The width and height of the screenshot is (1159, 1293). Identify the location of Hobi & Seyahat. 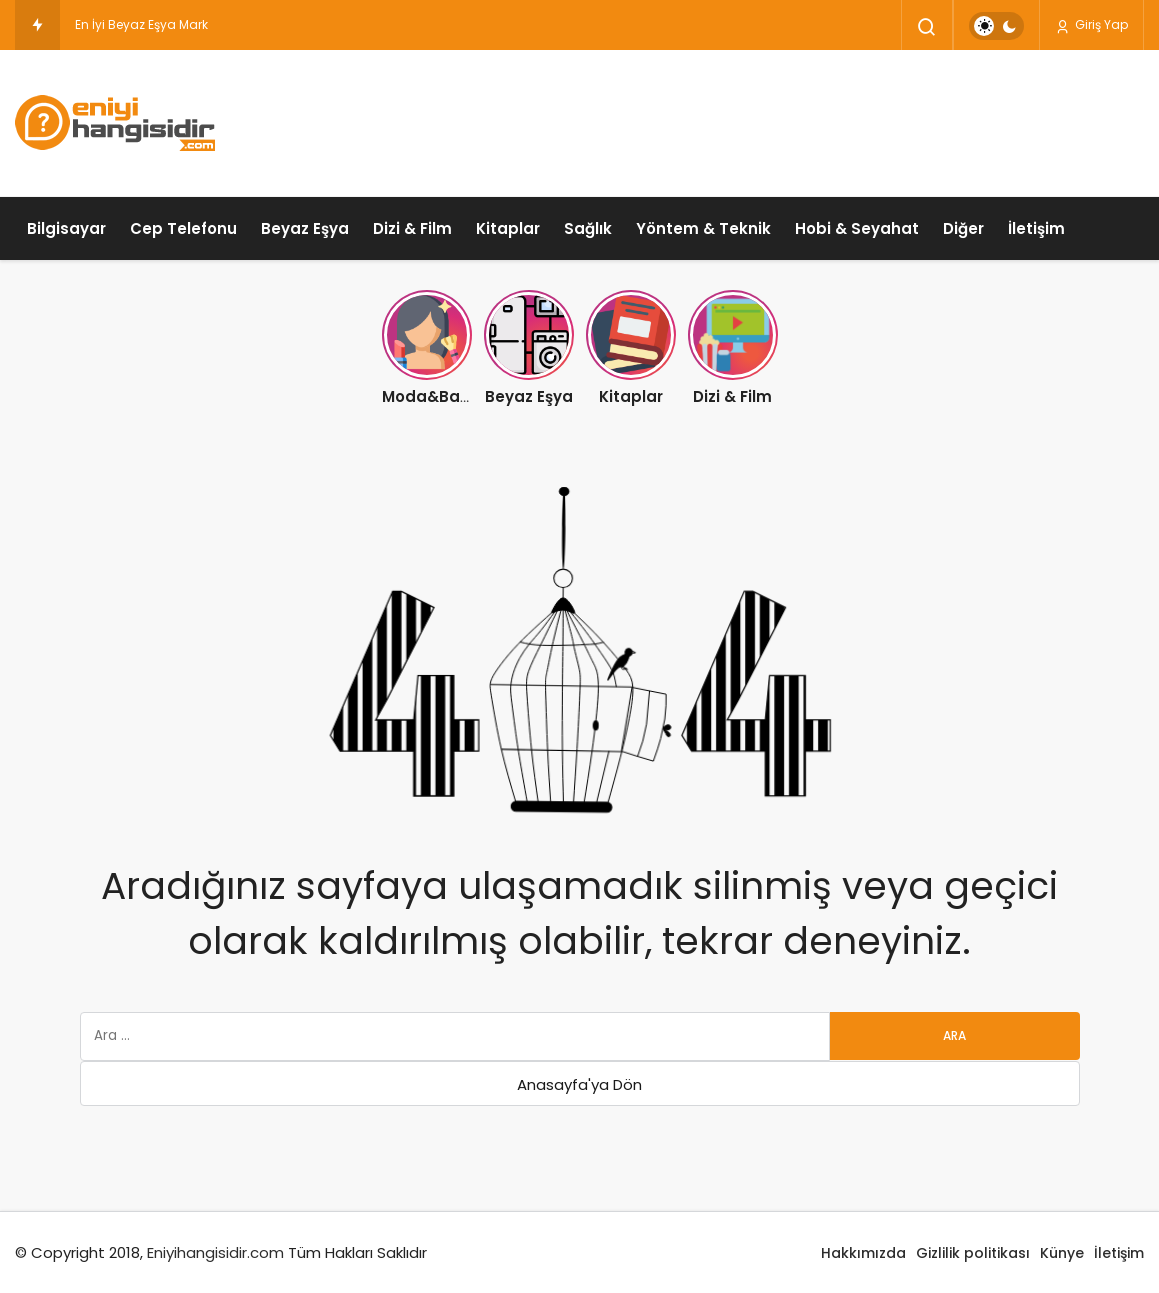
(857, 228).